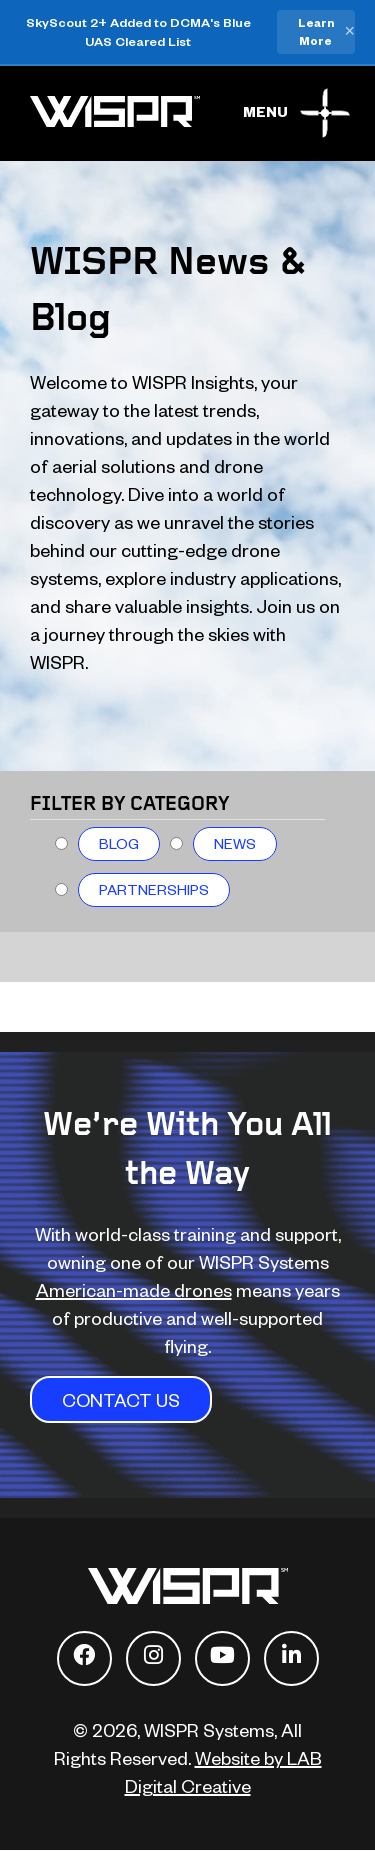 This screenshot has height=1851, width=375. I want to click on Learn More, so click(316, 31).